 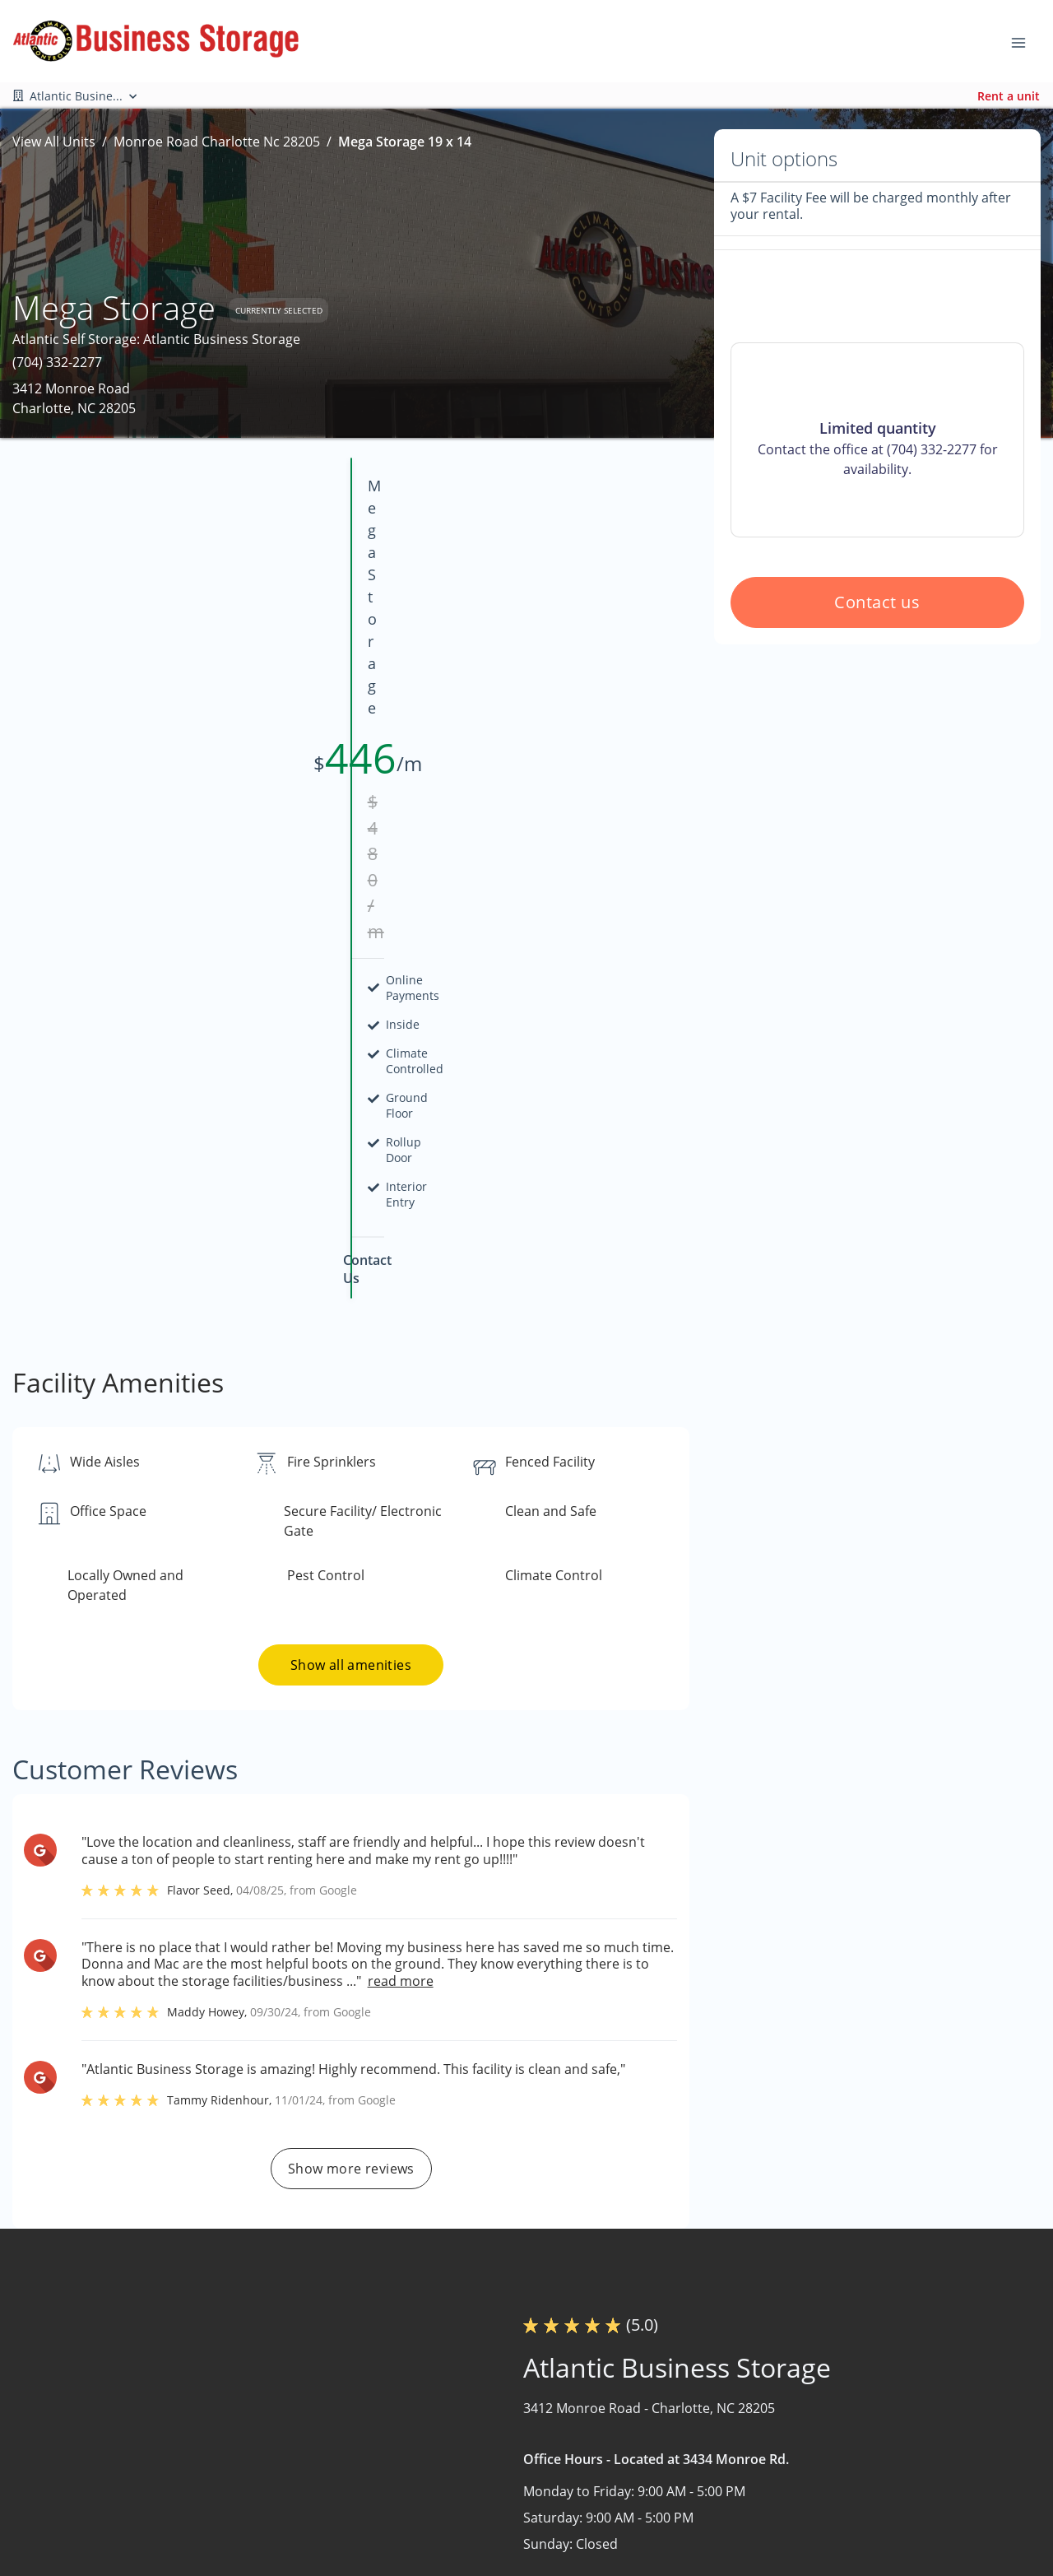 I want to click on Show all amenities, so click(x=350, y=1235).